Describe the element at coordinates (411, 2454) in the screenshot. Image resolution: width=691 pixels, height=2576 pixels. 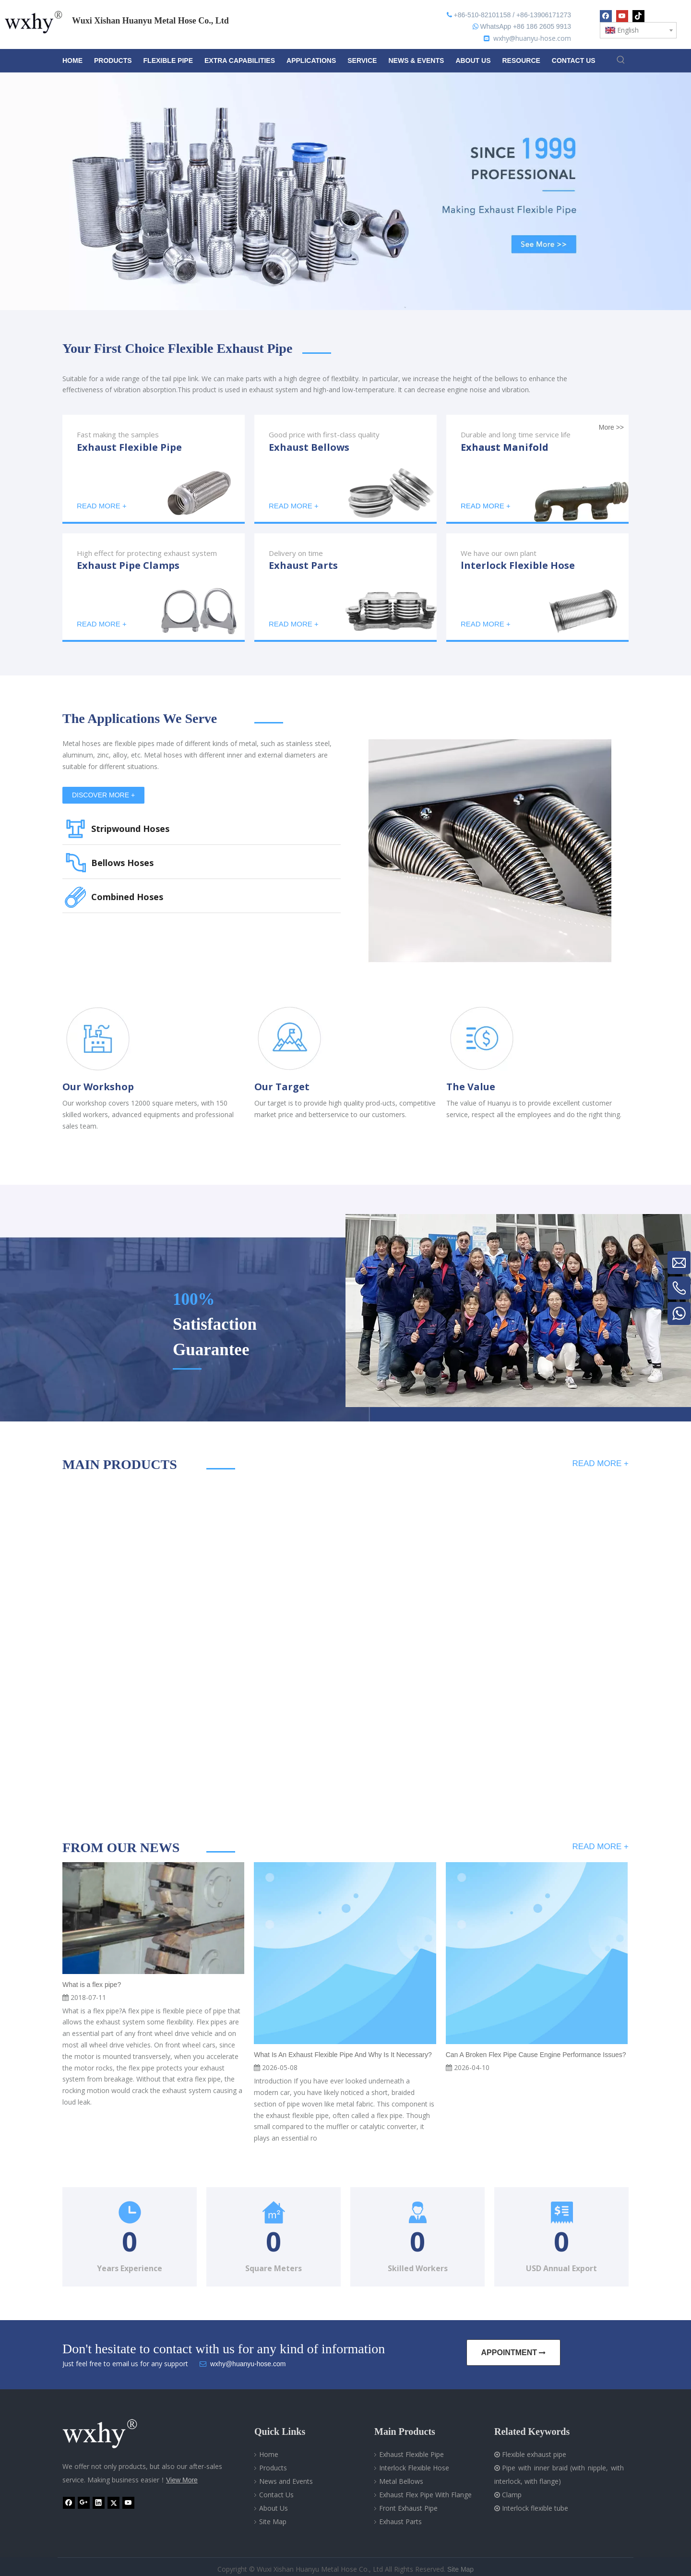
I see `Exhaust Flexible Pipe` at that location.